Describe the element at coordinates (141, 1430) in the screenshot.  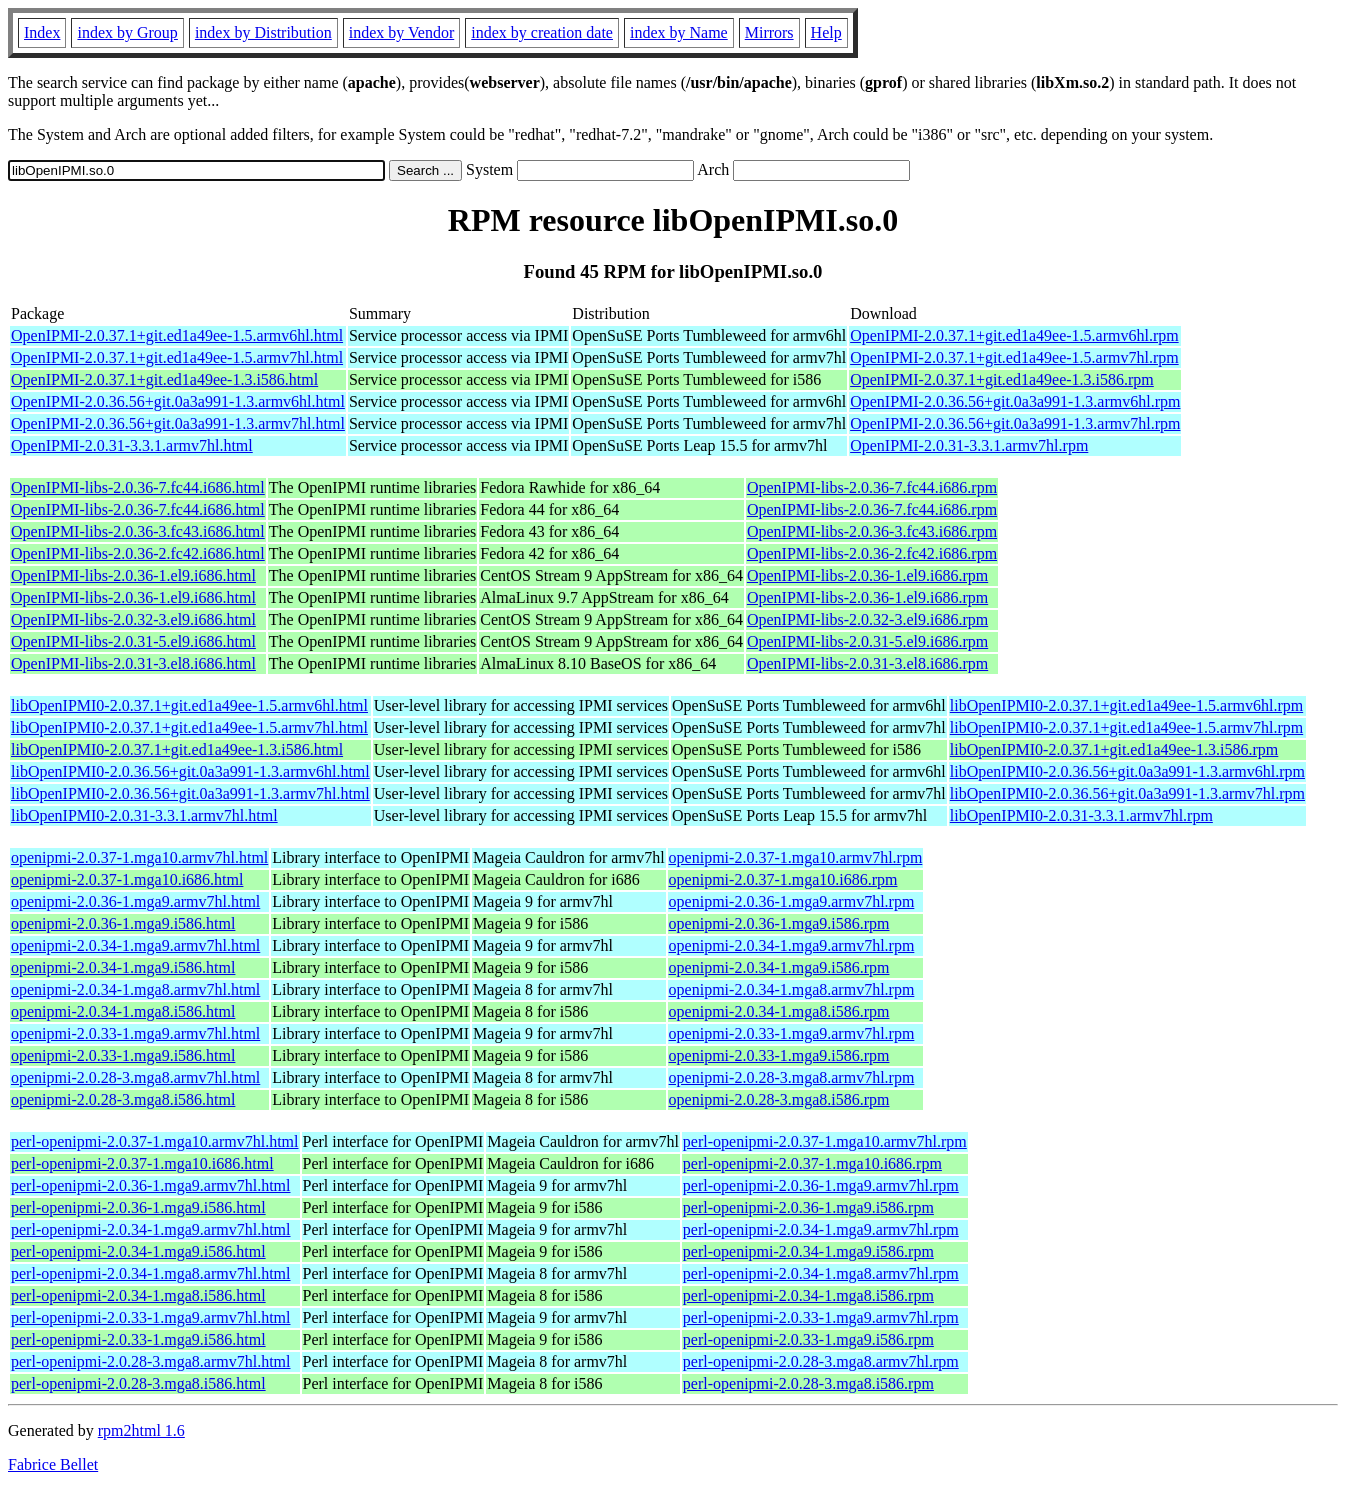
I see `rpm2html 1.6` at that location.